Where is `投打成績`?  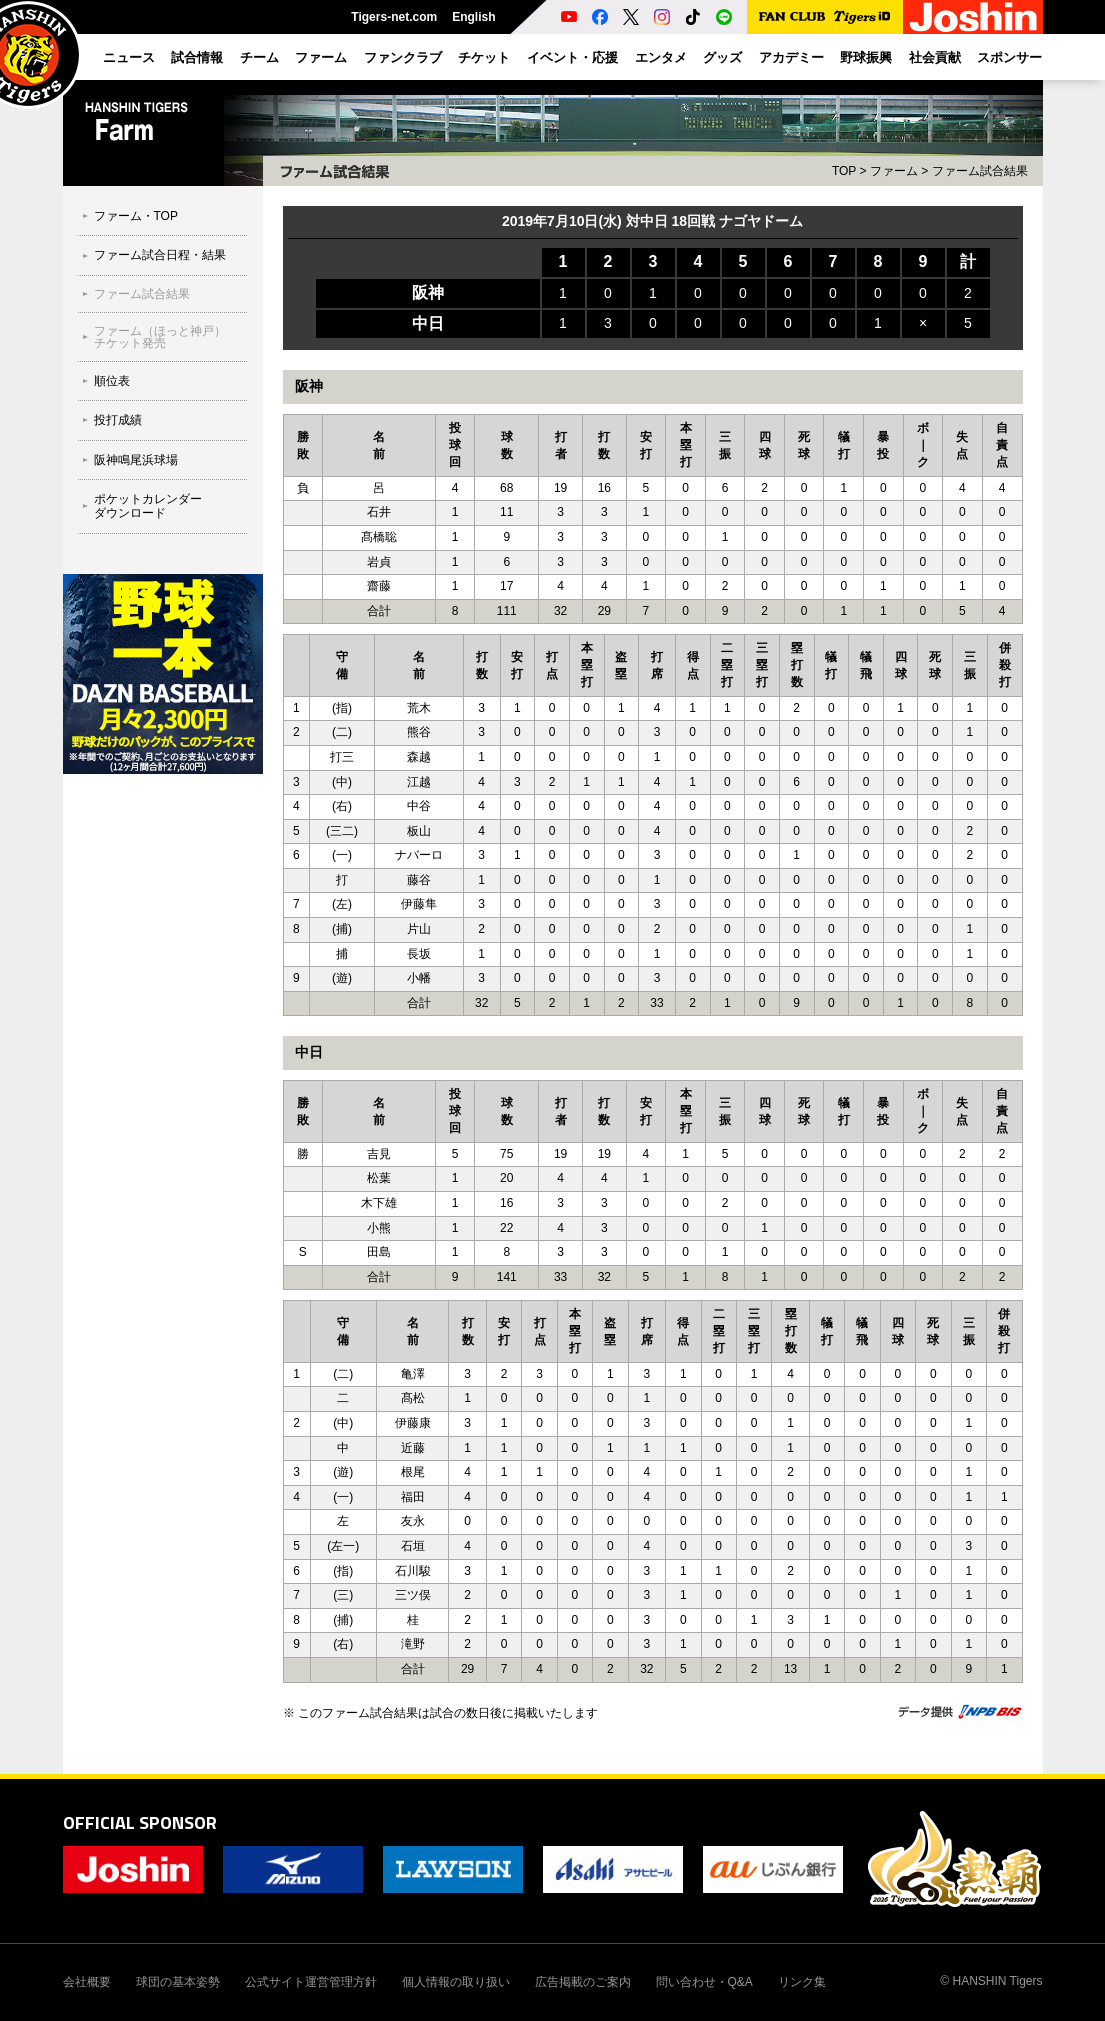 投打成績 is located at coordinates (118, 420).